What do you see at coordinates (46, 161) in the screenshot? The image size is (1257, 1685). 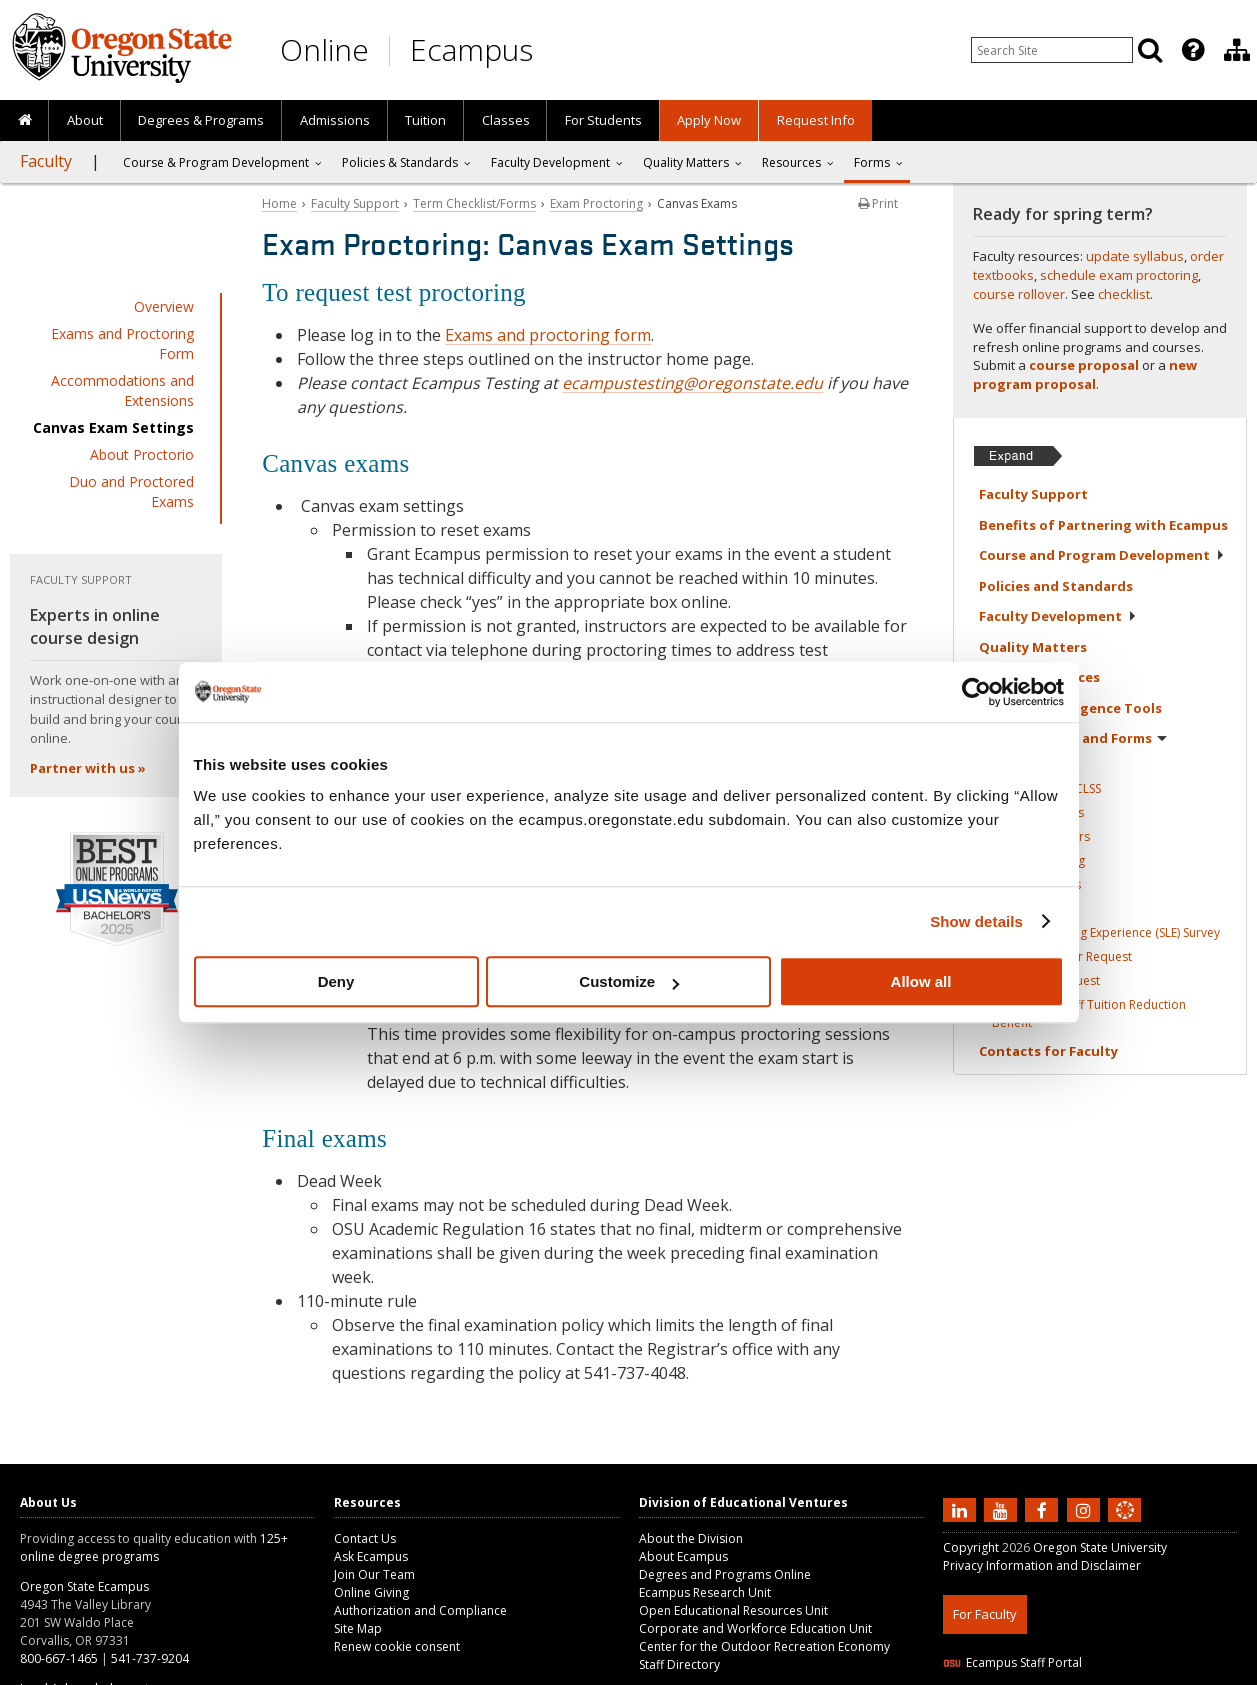 I see `Faculty` at bounding box center [46, 161].